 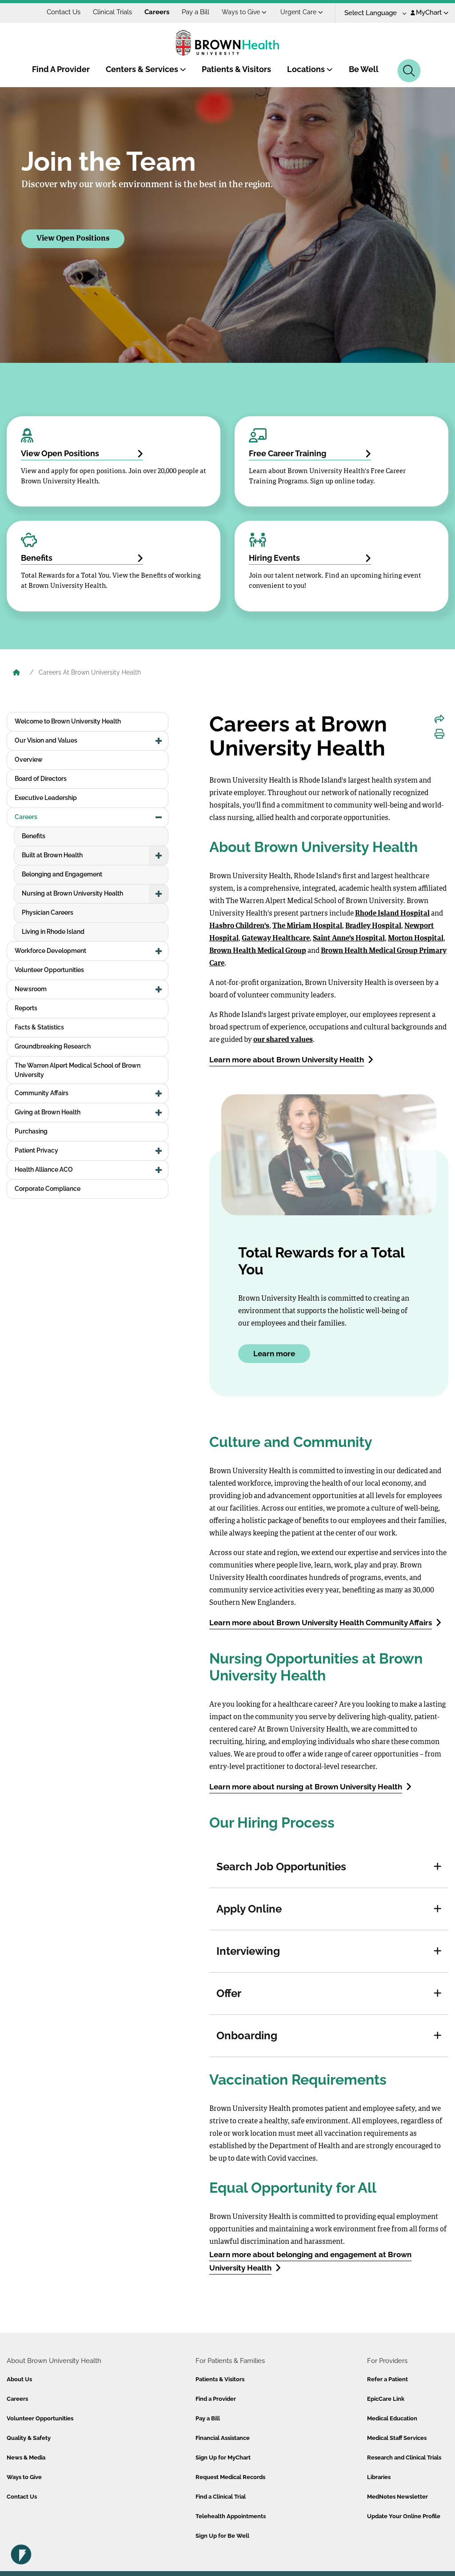 What do you see at coordinates (244, 12) in the screenshot?
I see `Ways to Give` at bounding box center [244, 12].